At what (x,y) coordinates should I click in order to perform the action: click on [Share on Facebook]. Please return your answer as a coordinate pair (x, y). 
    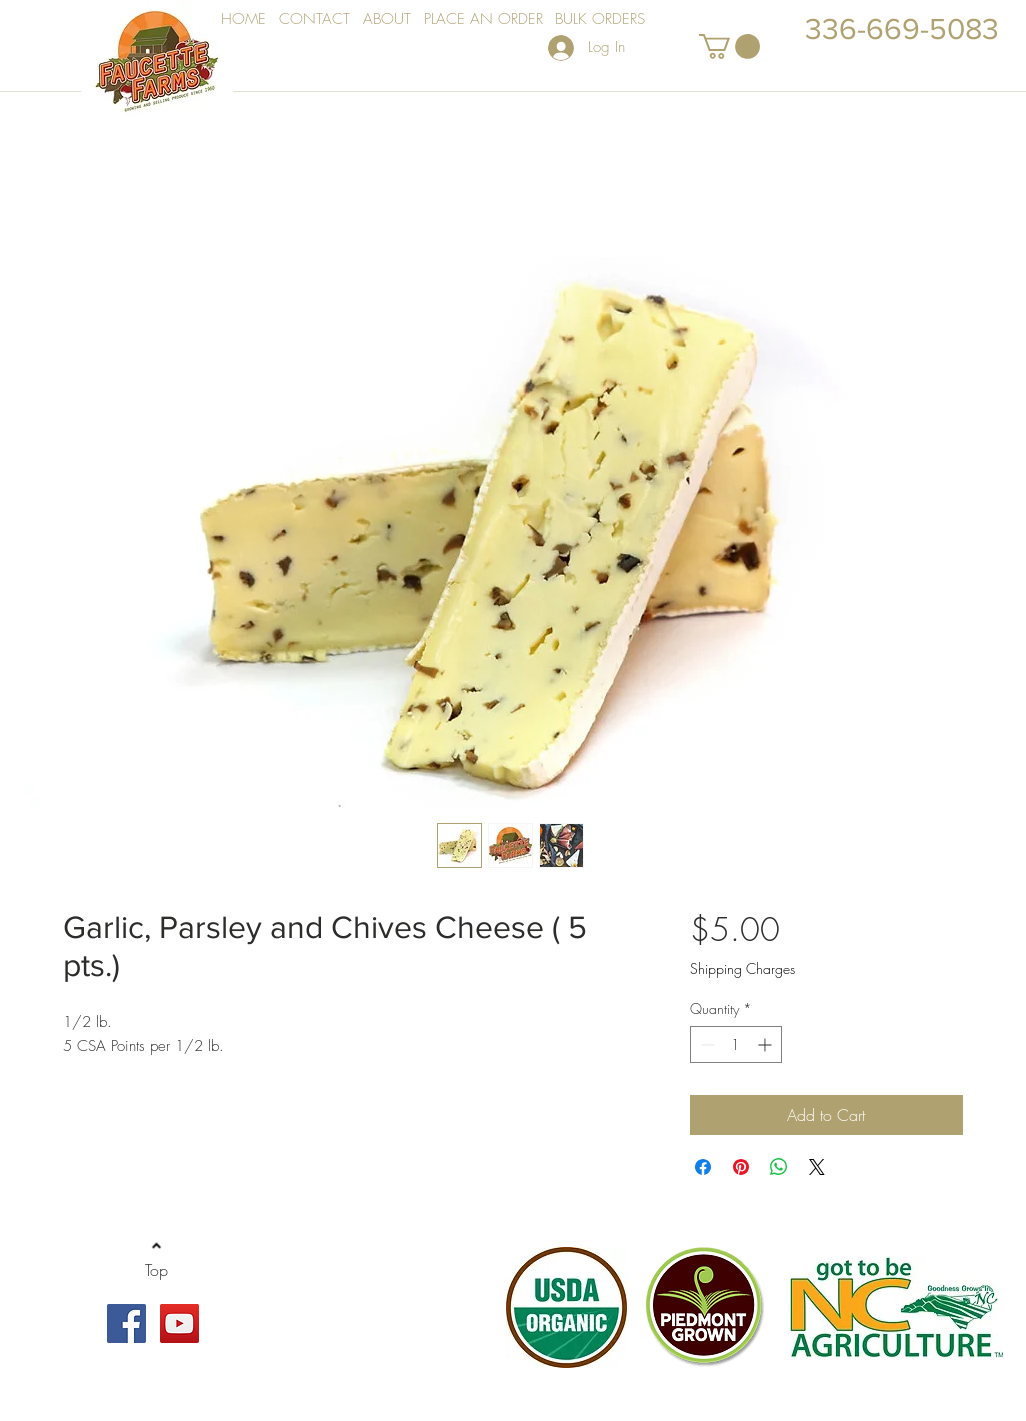
    Looking at the image, I should click on (703, 1167).